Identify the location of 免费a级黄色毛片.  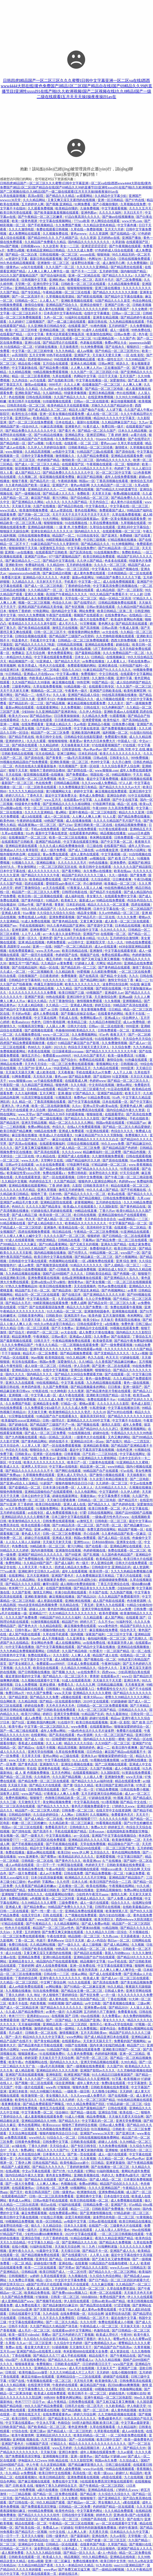
(110, 2418).